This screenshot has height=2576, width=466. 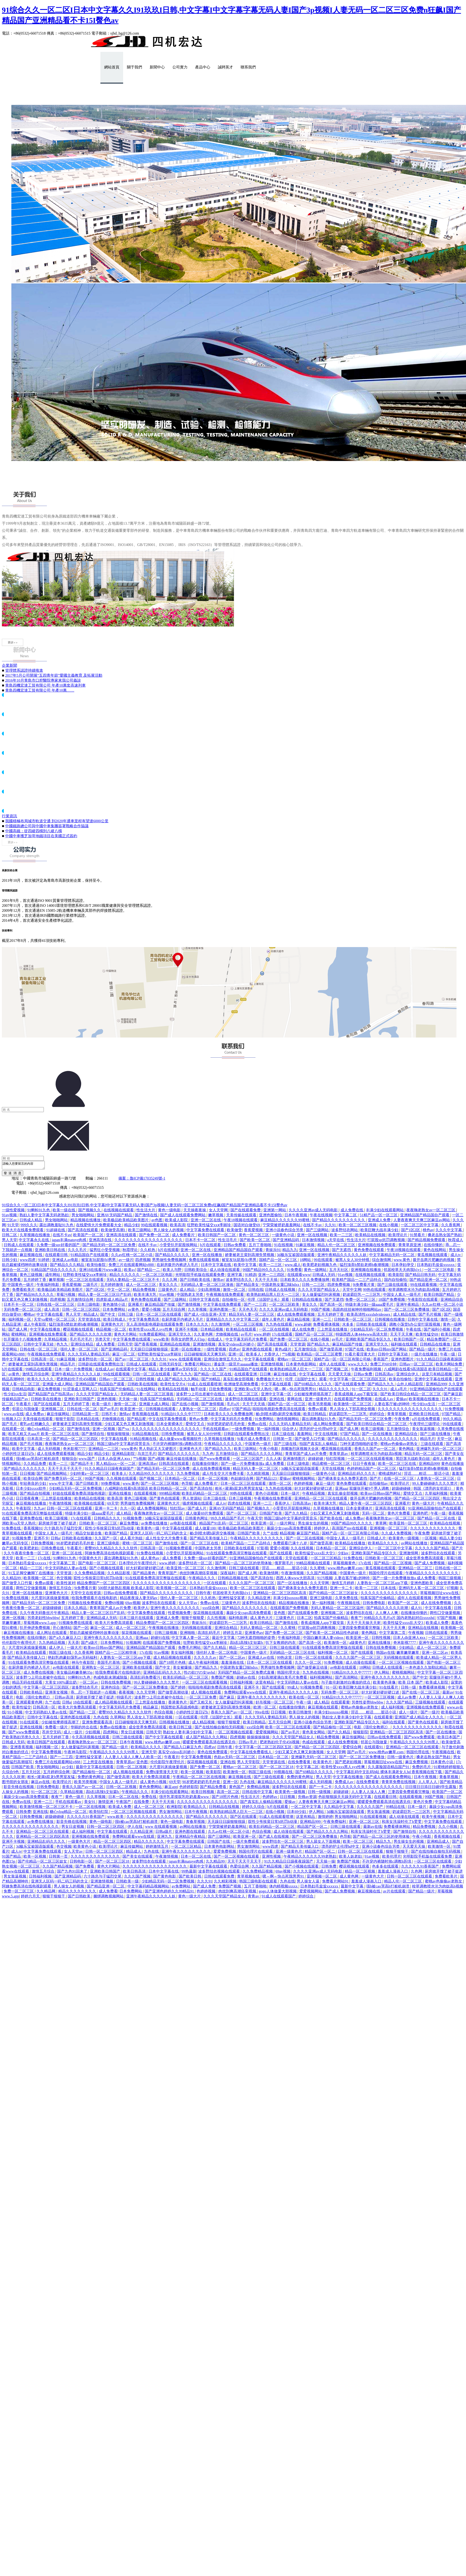 I want to click on 欧美高清性xxxxhdvideosex, so click(x=369, y=1316).